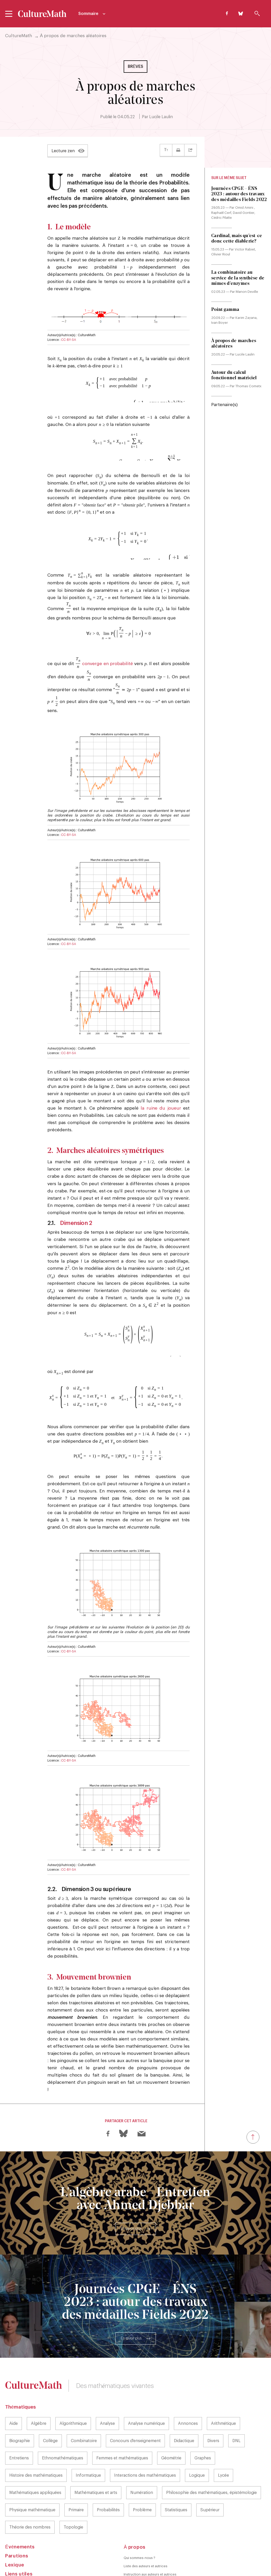 The height and width of the screenshot is (2576, 271). What do you see at coordinates (108, 2475) in the screenshot?
I see `Probabilités` at bounding box center [108, 2475].